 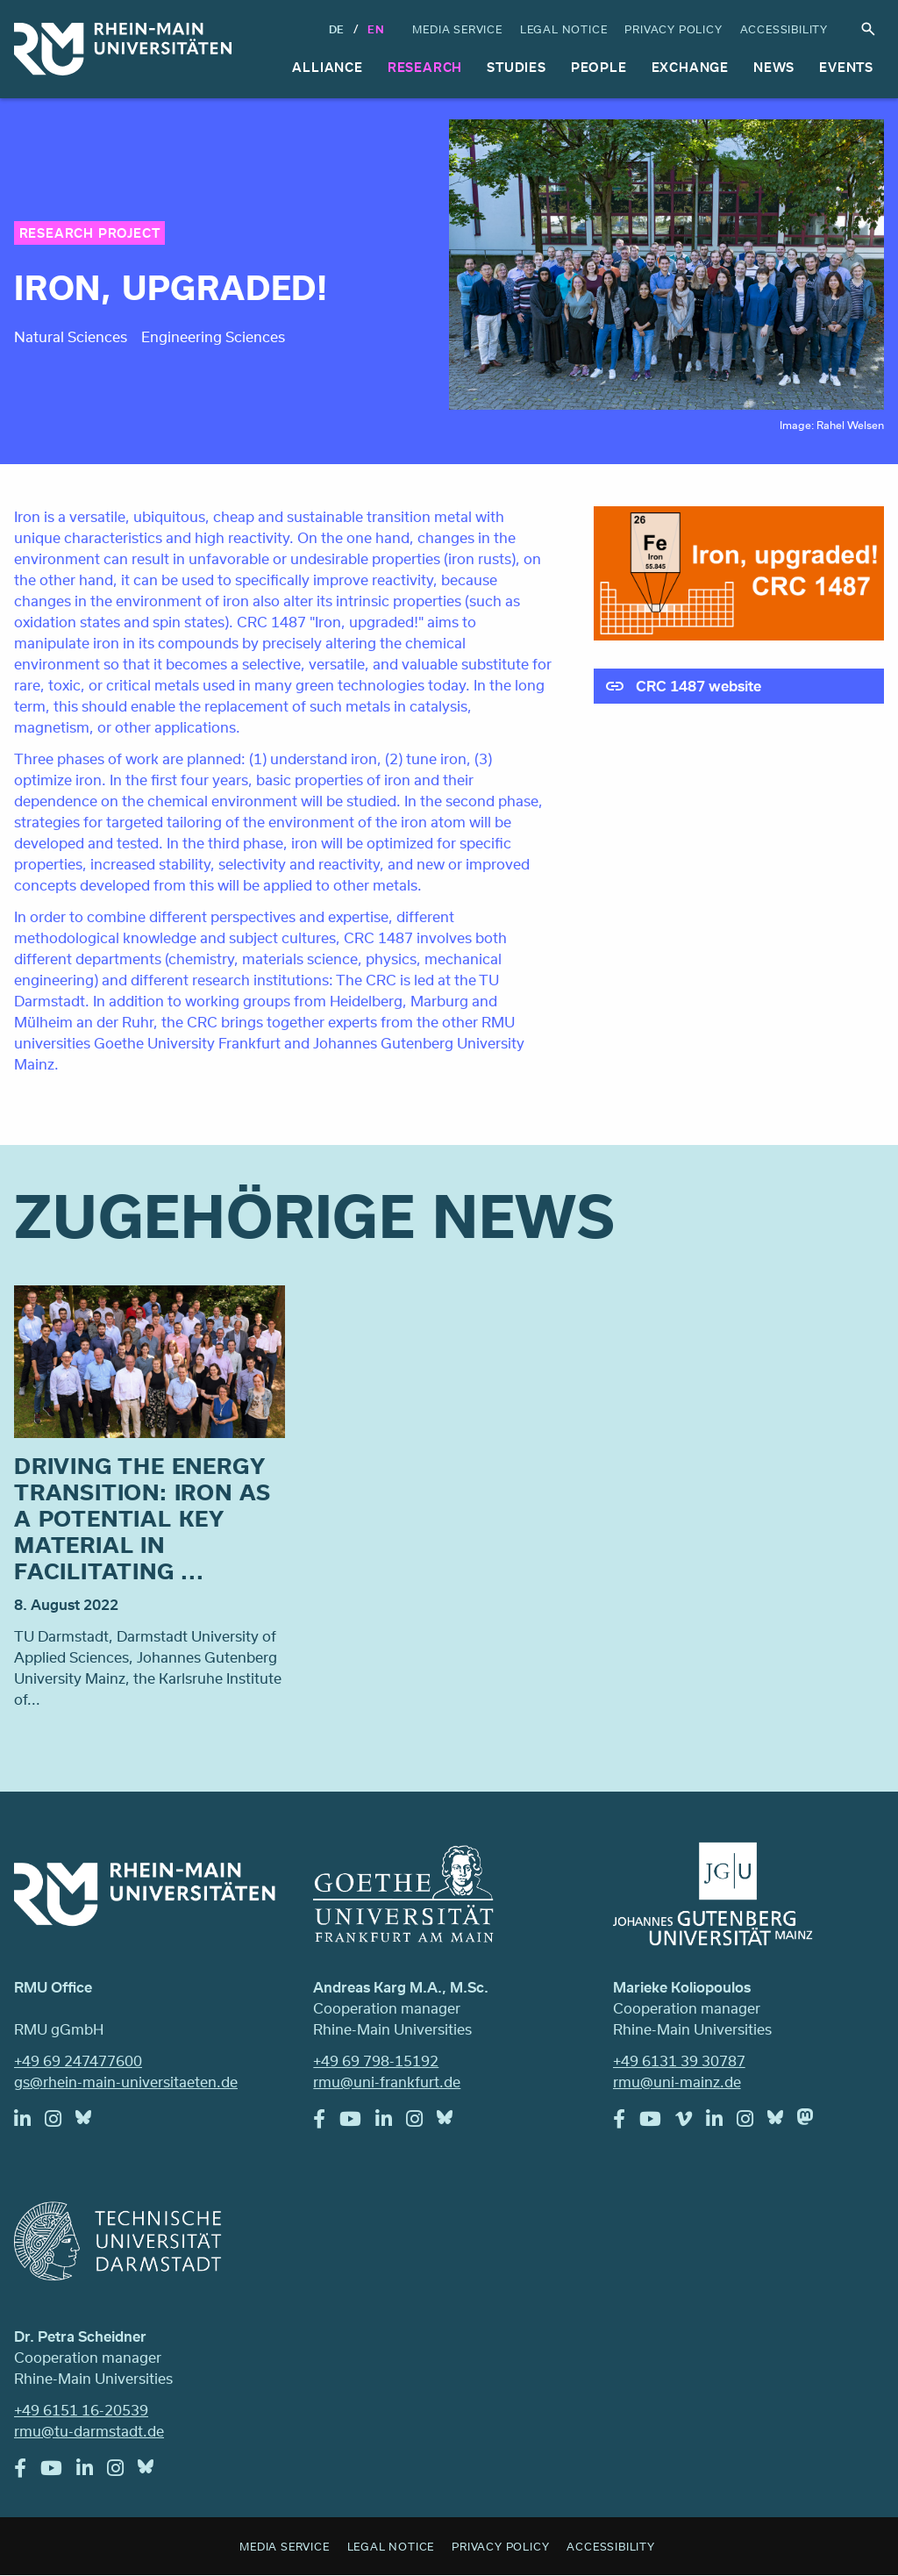 What do you see at coordinates (78, 2060) in the screenshot?
I see `+49 69 247477600` at bounding box center [78, 2060].